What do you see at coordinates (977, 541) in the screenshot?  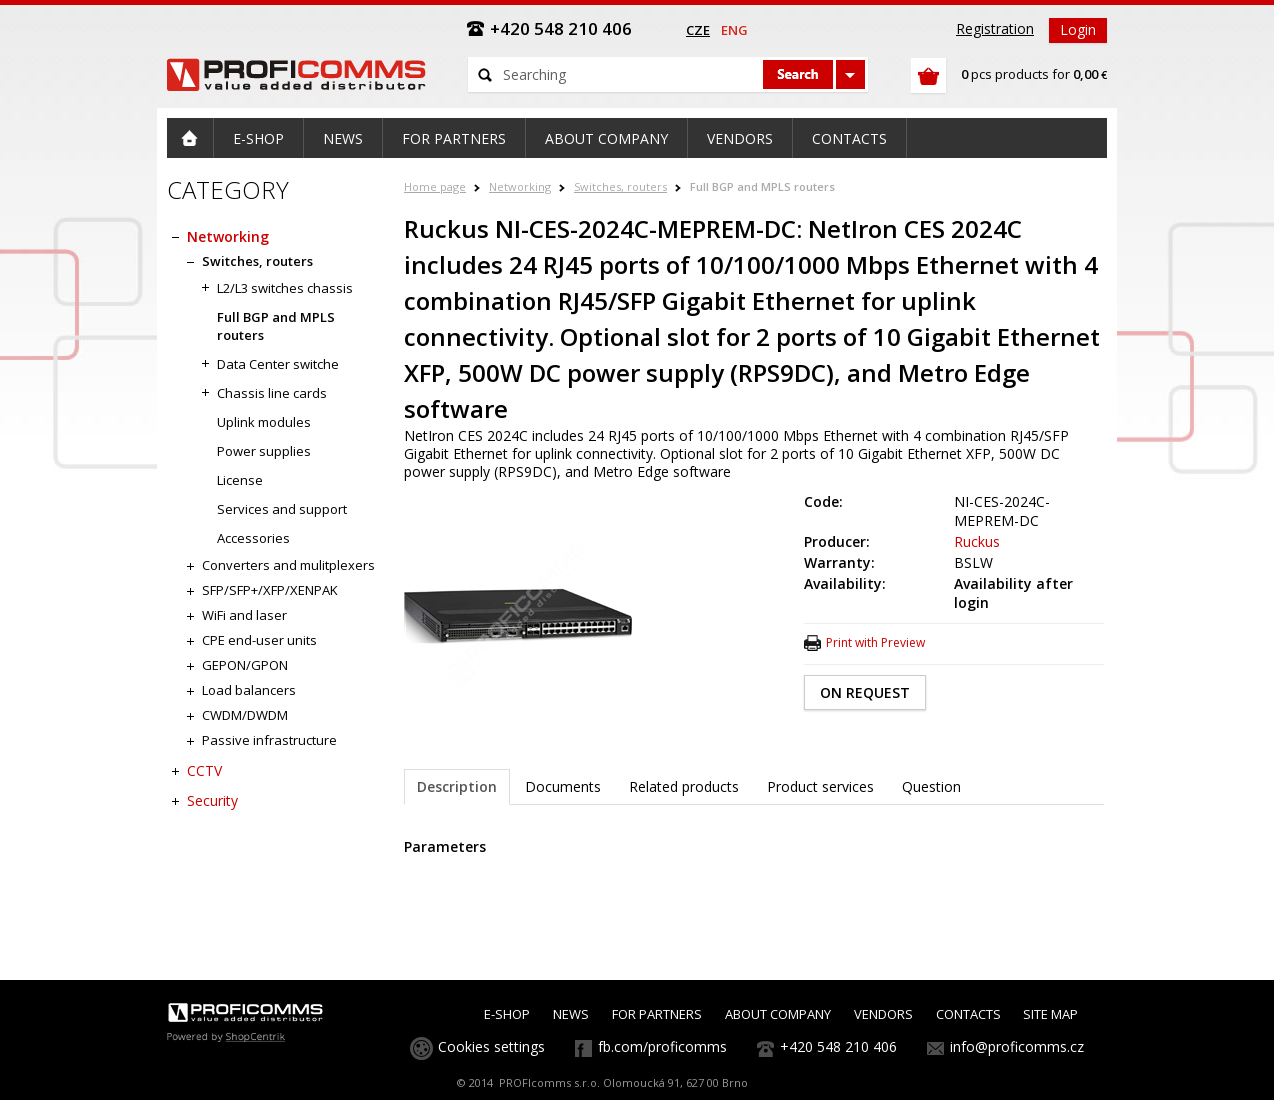 I see `Ruckus` at bounding box center [977, 541].